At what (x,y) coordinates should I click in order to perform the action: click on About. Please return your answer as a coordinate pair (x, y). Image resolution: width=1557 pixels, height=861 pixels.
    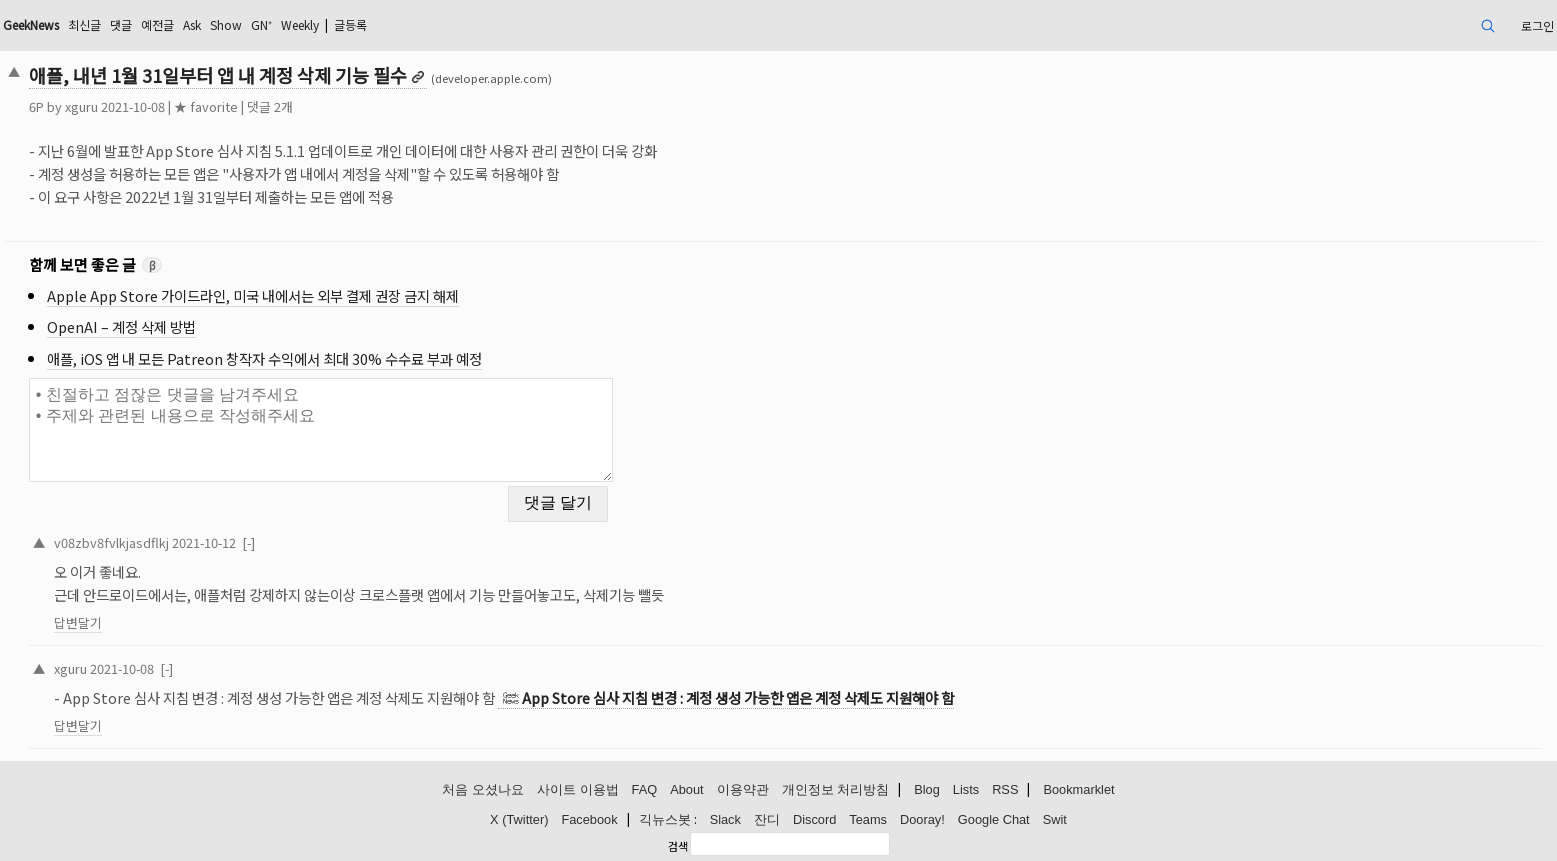
    Looking at the image, I should click on (686, 789).